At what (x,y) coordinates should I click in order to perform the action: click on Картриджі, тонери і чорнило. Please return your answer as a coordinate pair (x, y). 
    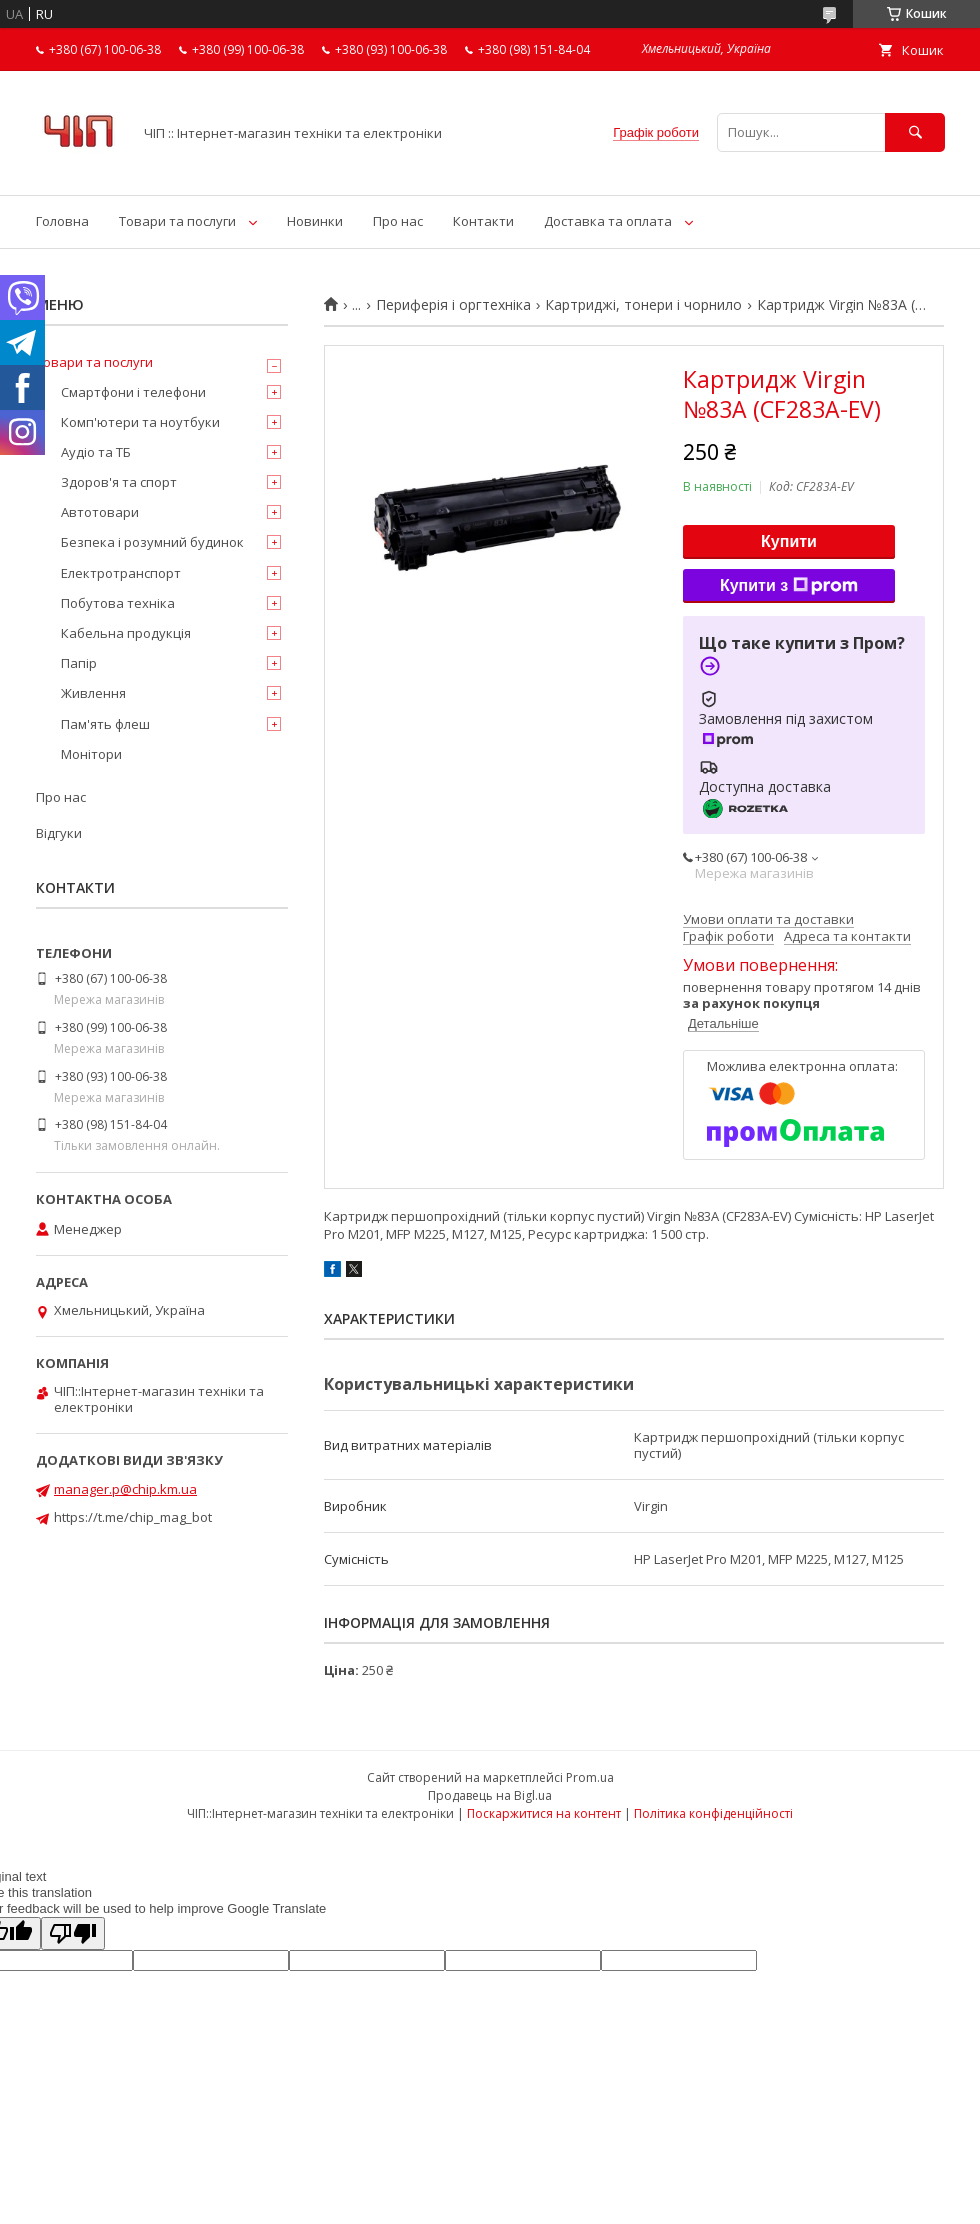
    Looking at the image, I should click on (643, 305).